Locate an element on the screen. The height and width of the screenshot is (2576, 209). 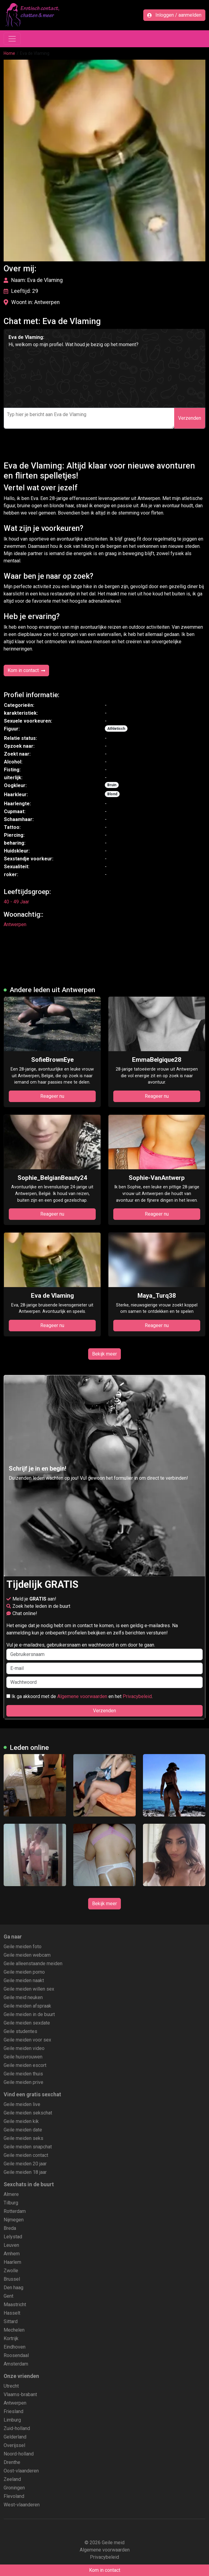
Geile meiden prive is located at coordinates (23, 2082).